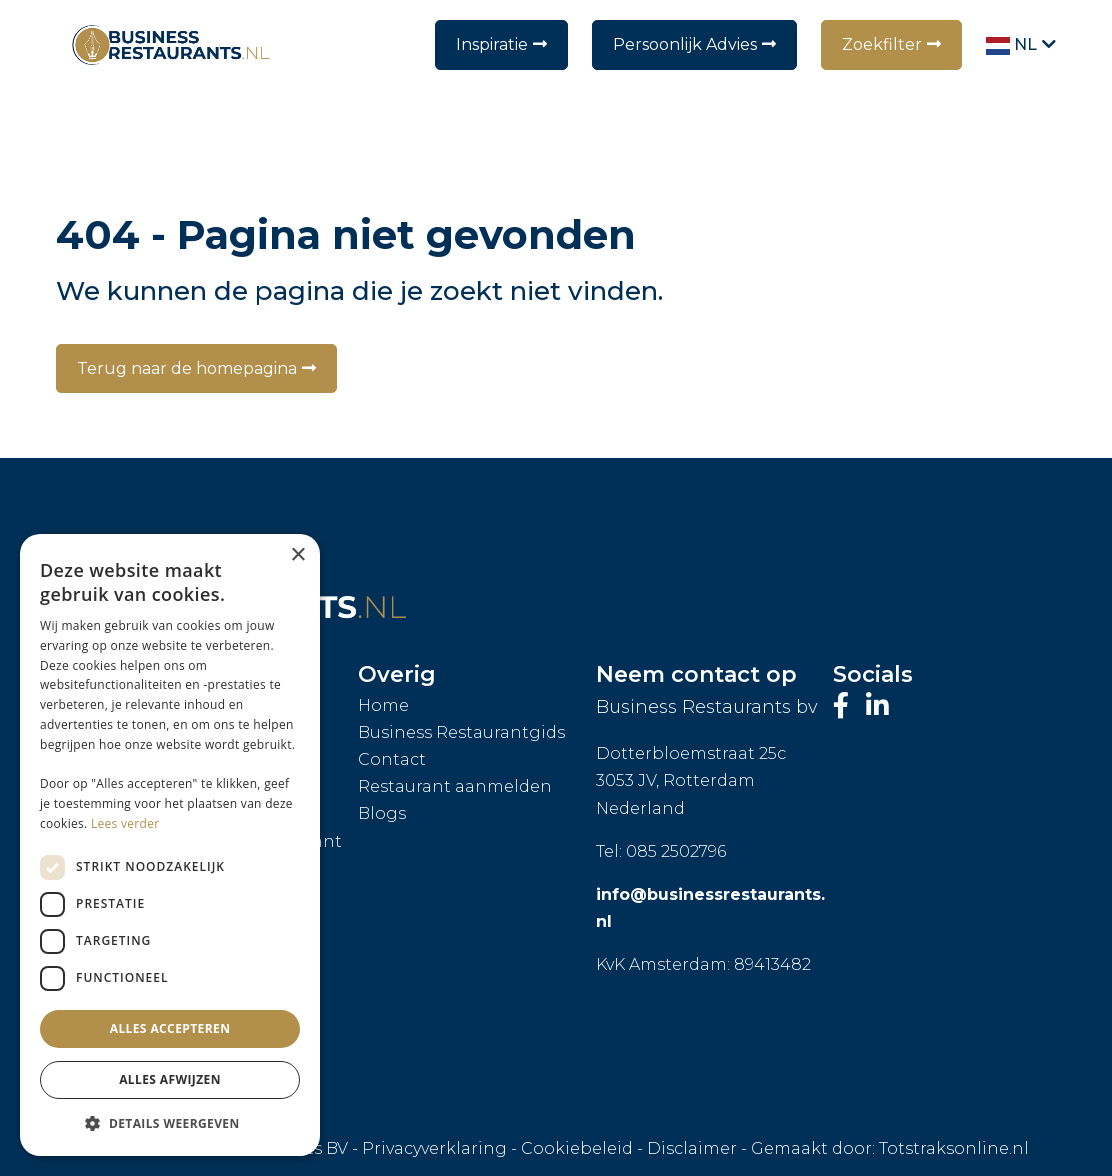 The height and width of the screenshot is (1176, 1112). What do you see at coordinates (383, 705) in the screenshot?
I see `Home` at bounding box center [383, 705].